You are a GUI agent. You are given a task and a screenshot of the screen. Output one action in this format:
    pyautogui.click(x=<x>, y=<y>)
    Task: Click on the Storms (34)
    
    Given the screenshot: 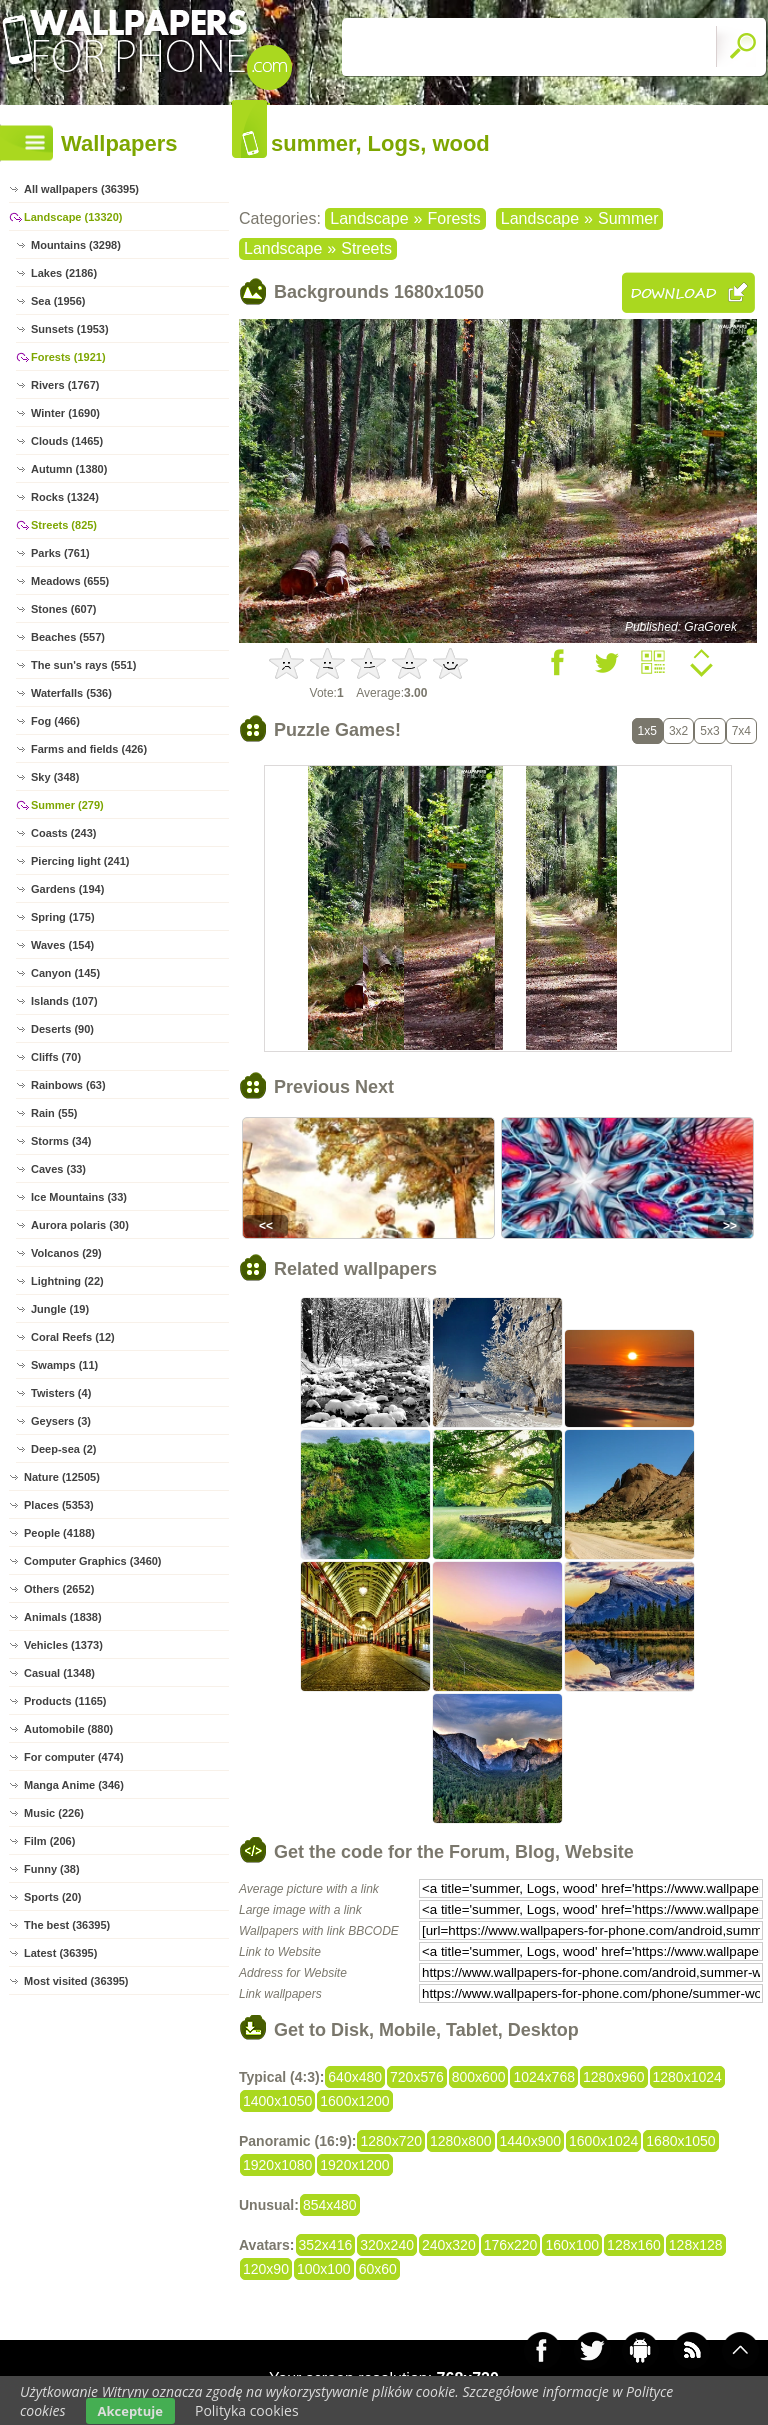 What is the action you would take?
    pyautogui.click(x=61, y=1141)
    